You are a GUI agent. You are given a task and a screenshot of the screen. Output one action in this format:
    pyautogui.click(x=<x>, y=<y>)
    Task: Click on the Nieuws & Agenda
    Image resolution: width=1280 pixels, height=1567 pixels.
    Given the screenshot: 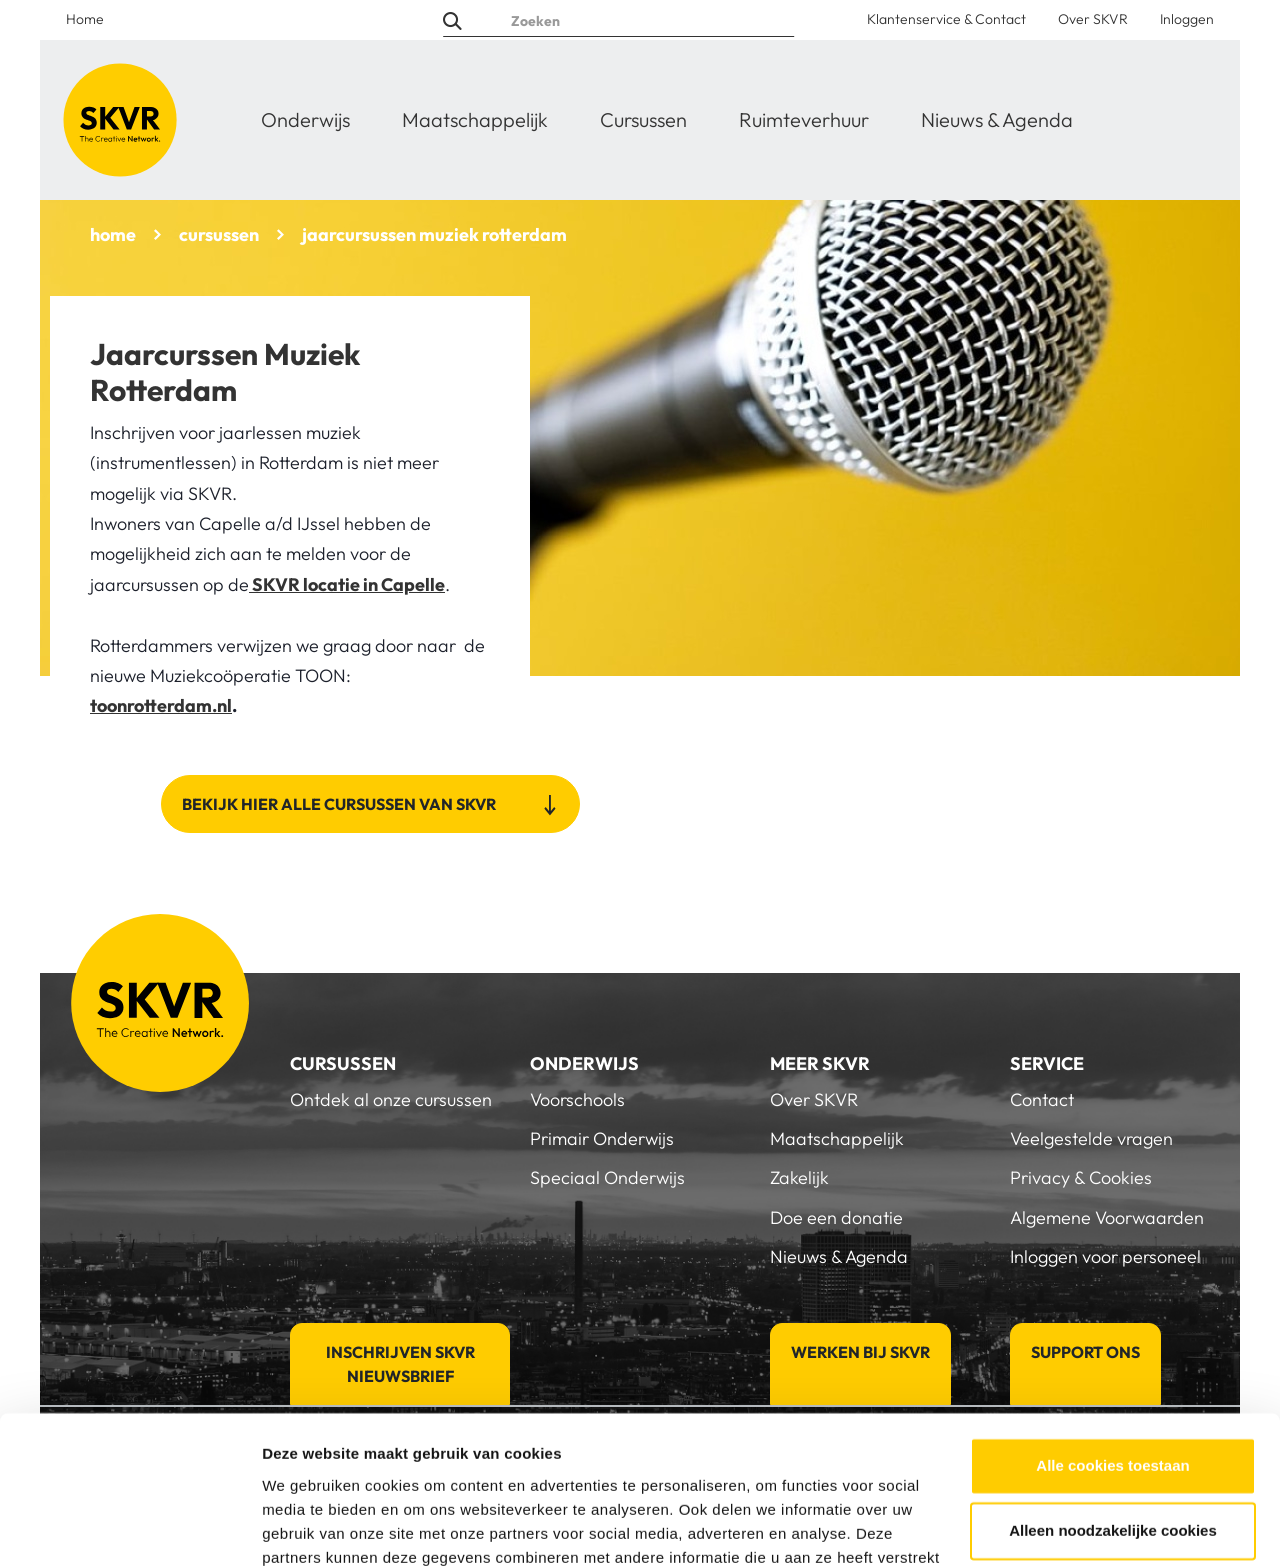 What is the action you would take?
    pyautogui.click(x=997, y=119)
    